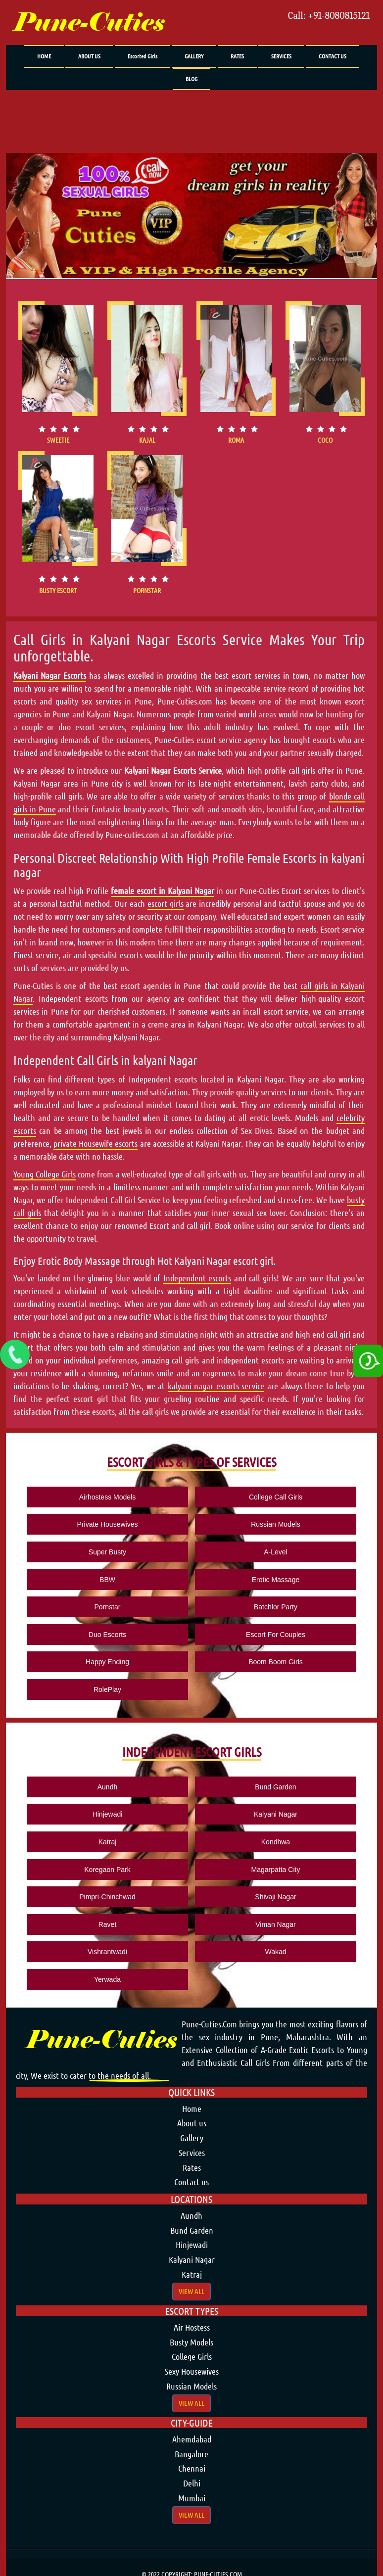 Image resolution: width=383 pixels, height=2576 pixels. Describe the element at coordinates (191, 2108) in the screenshot. I see `Home` at that location.